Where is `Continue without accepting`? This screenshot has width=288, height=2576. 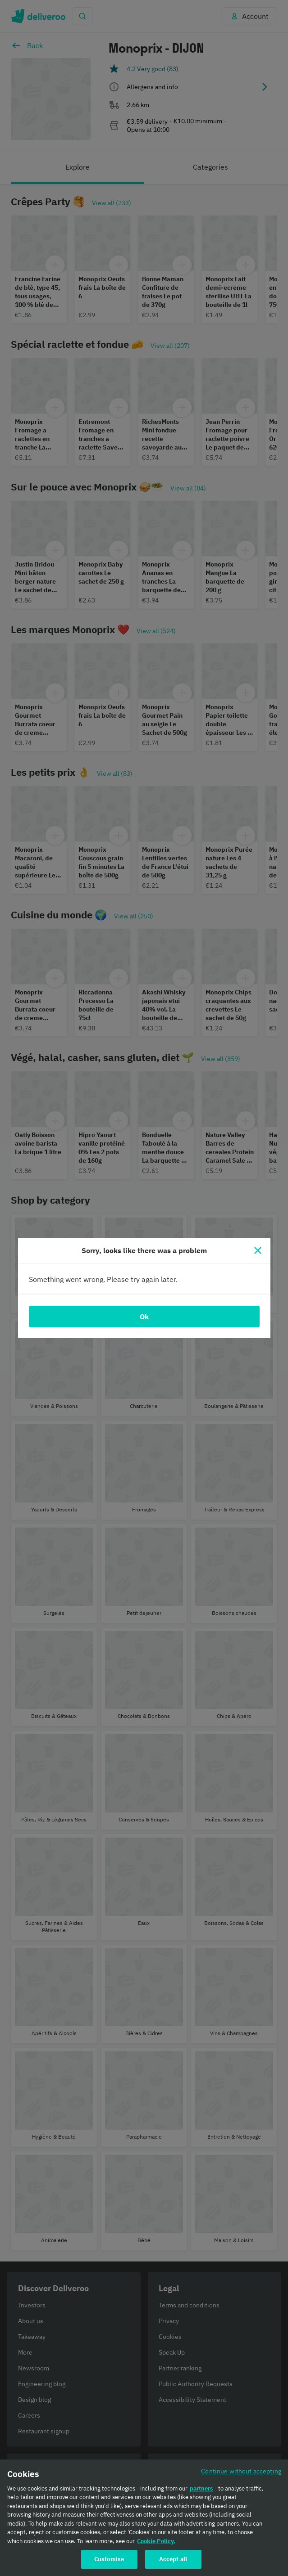 Continue without accepting is located at coordinates (241, 2471).